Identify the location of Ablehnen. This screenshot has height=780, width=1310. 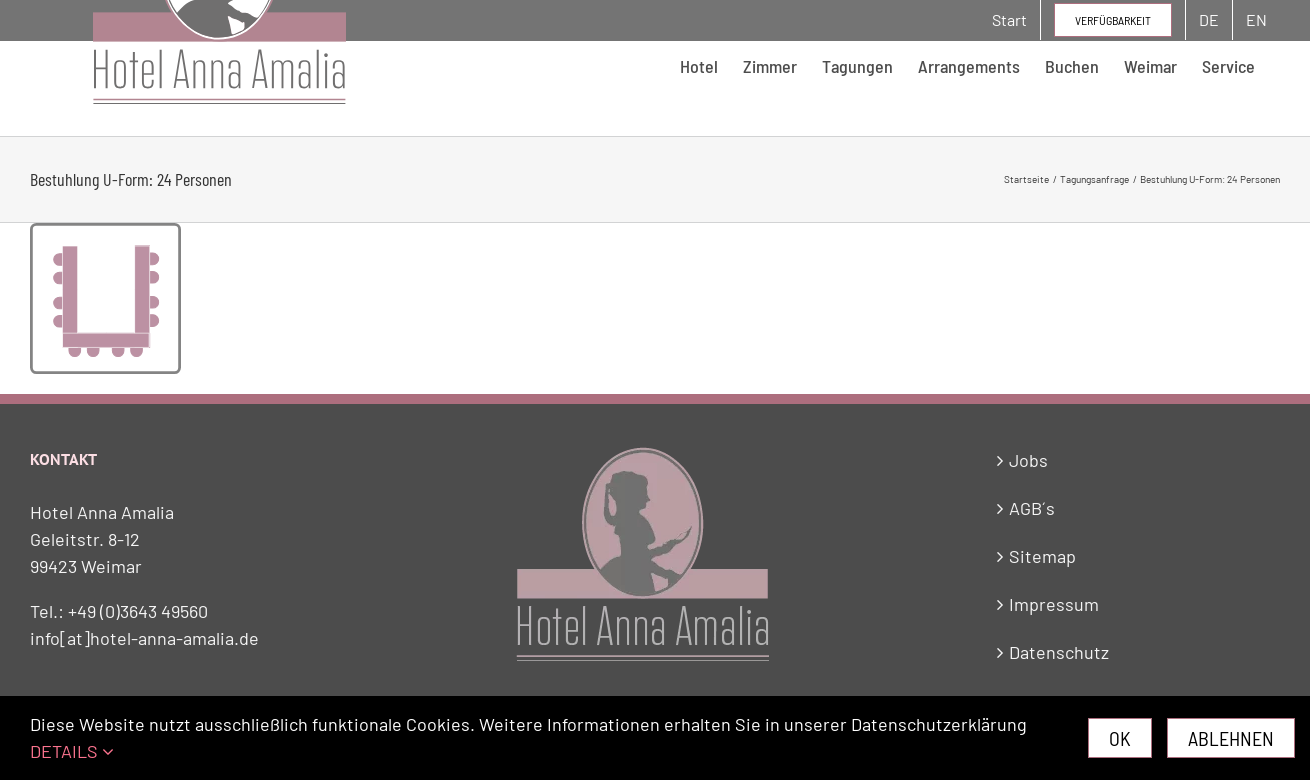
(1231, 738).